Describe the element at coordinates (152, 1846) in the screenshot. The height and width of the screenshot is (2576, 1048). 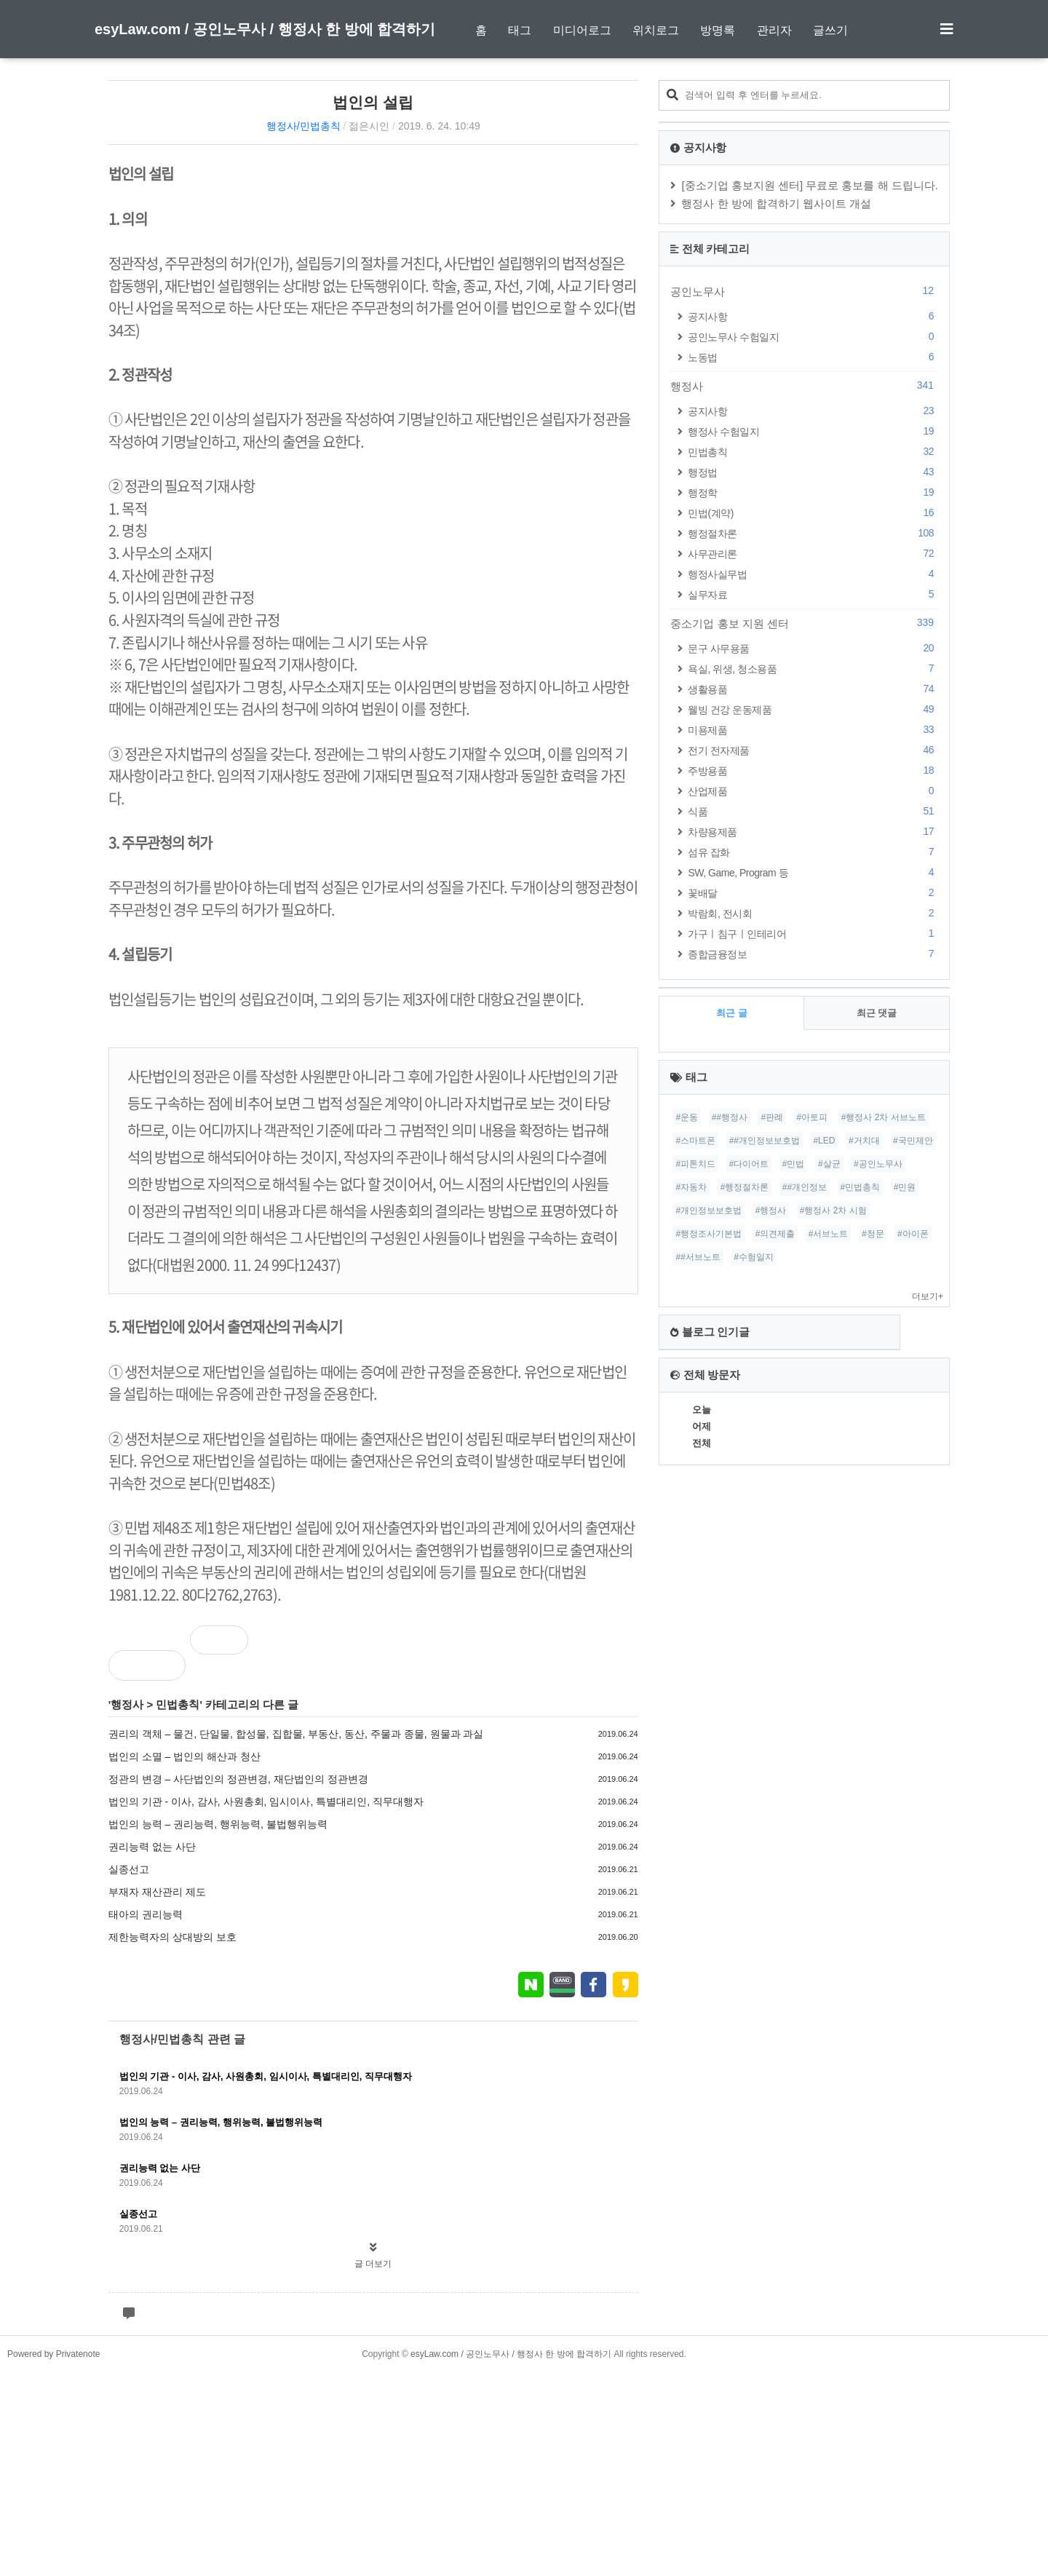
I see `권리능력 없는 사단` at that location.